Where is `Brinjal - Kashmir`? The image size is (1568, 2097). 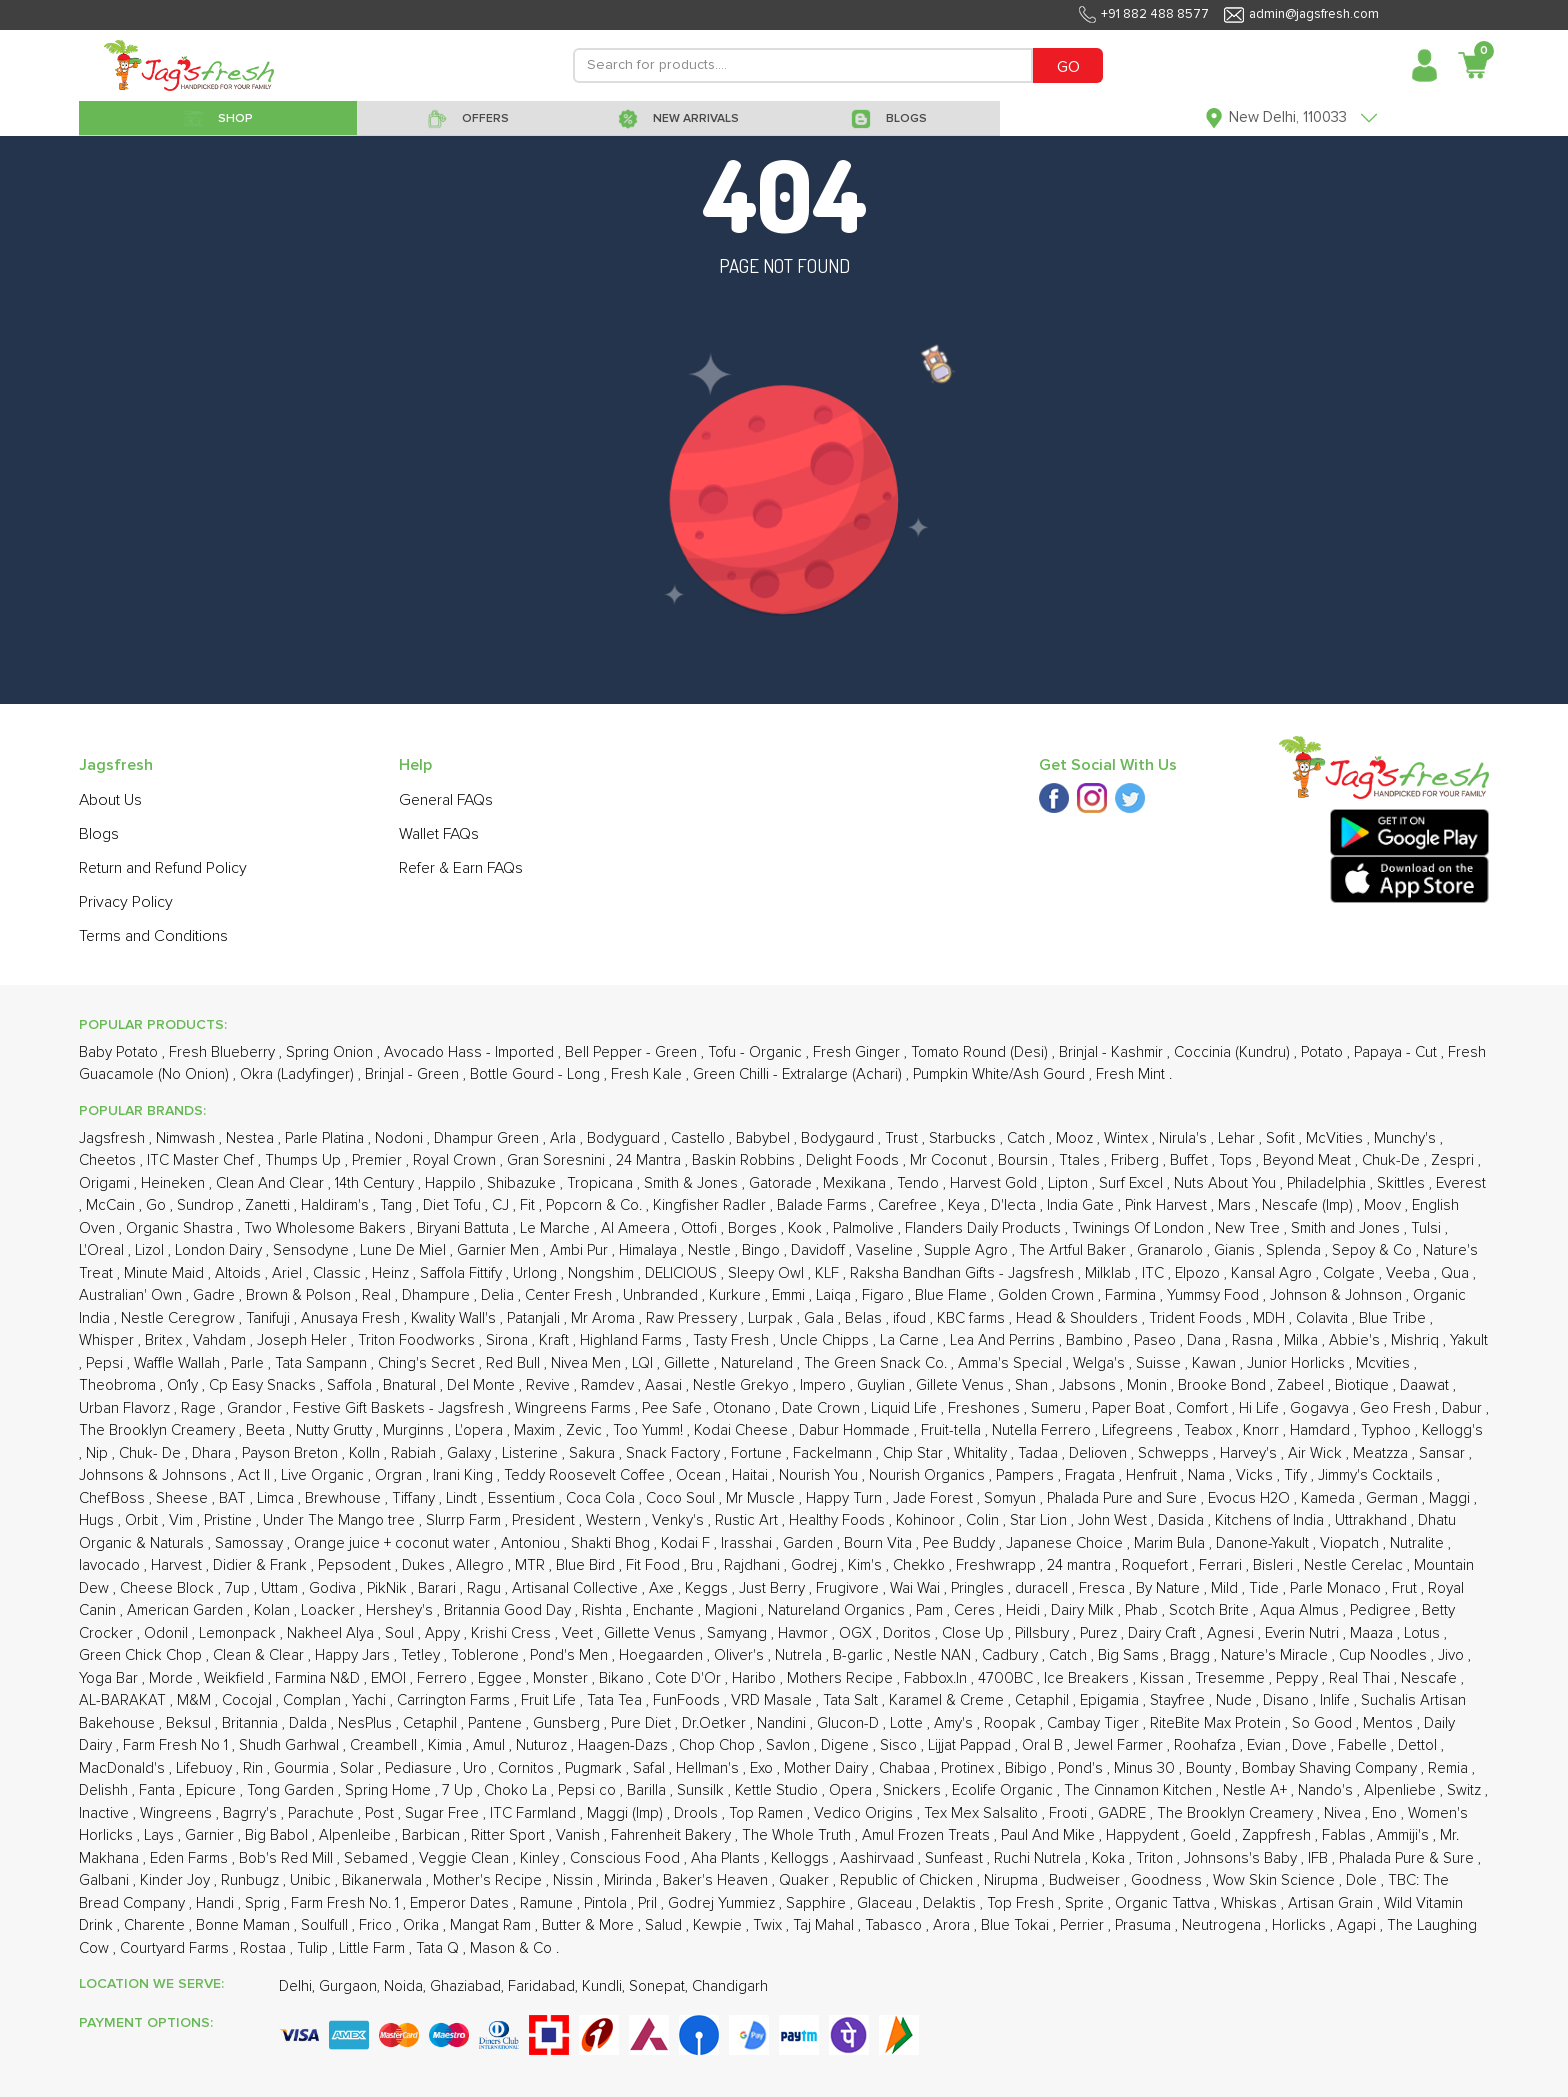
Brinjal - Kashmir is located at coordinates (1113, 1052).